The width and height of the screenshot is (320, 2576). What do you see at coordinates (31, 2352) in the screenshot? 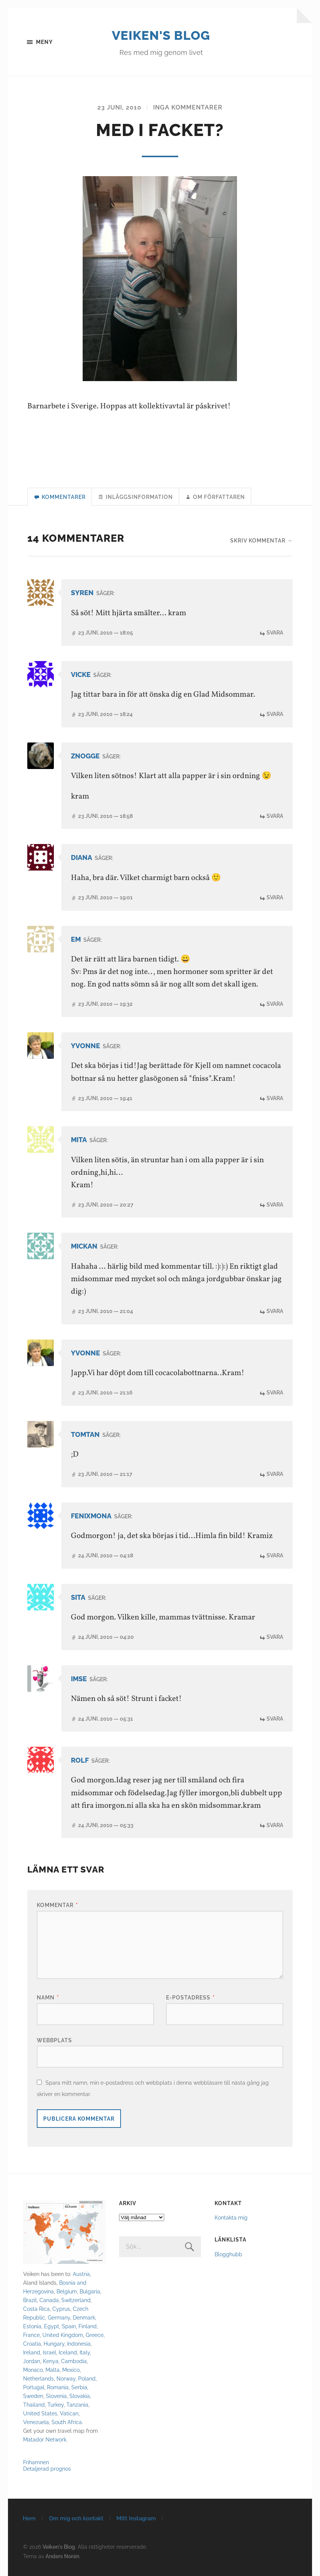
I see `Ireland` at bounding box center [31, 2352].